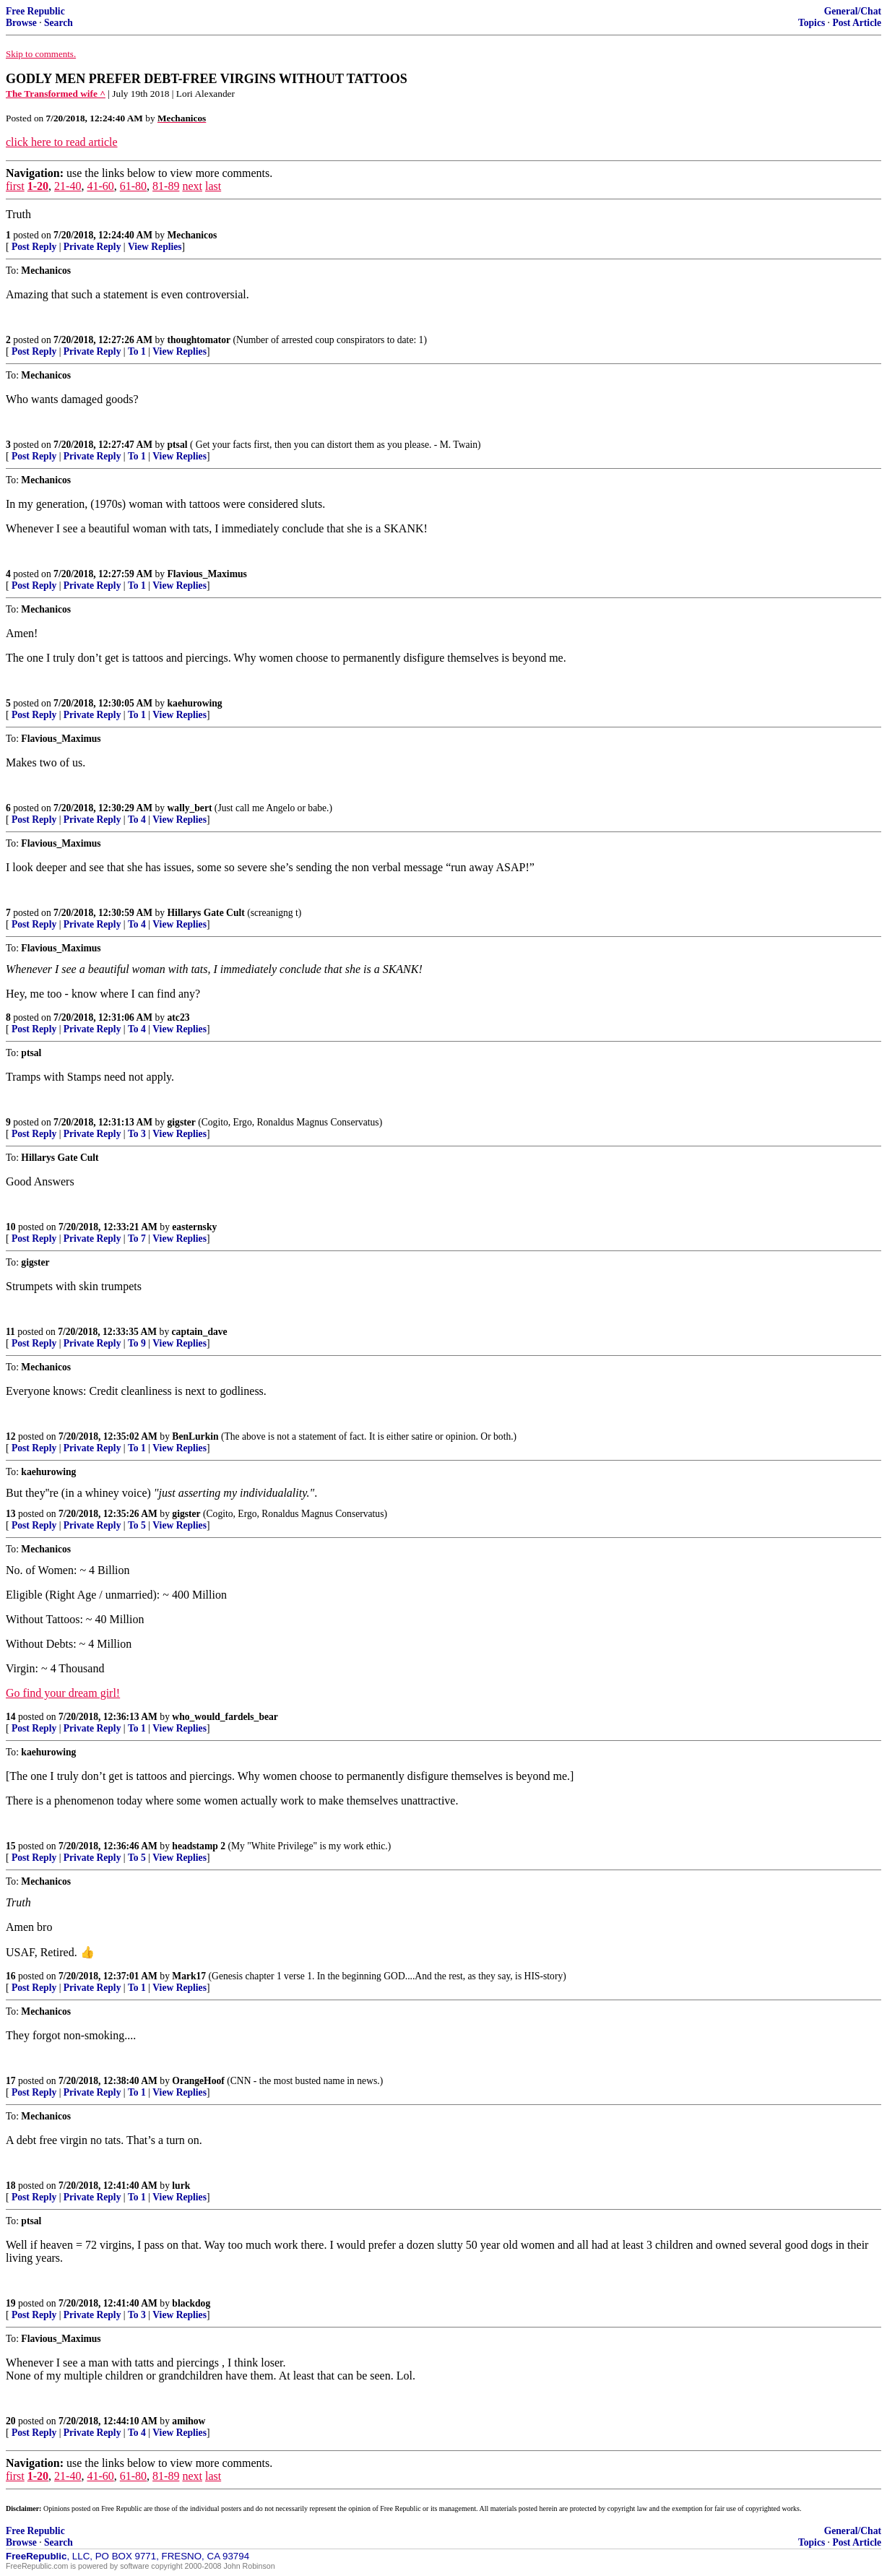 Image resolution: width=887 pixels, height=2576 pixels. I want to click on 20, so click(11, 2421).